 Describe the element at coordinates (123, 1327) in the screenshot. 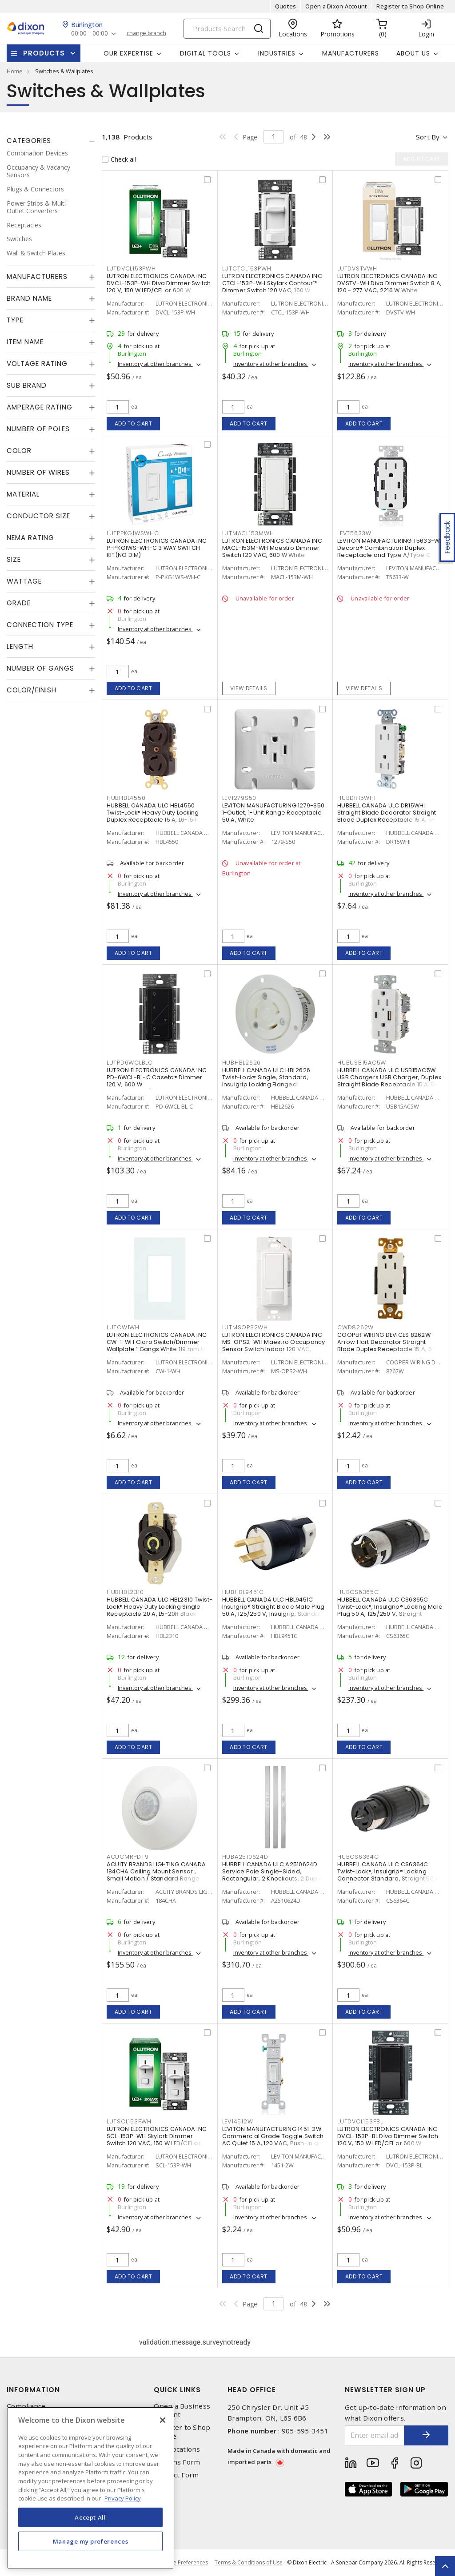

I see `LUTCW1WH` at that location.